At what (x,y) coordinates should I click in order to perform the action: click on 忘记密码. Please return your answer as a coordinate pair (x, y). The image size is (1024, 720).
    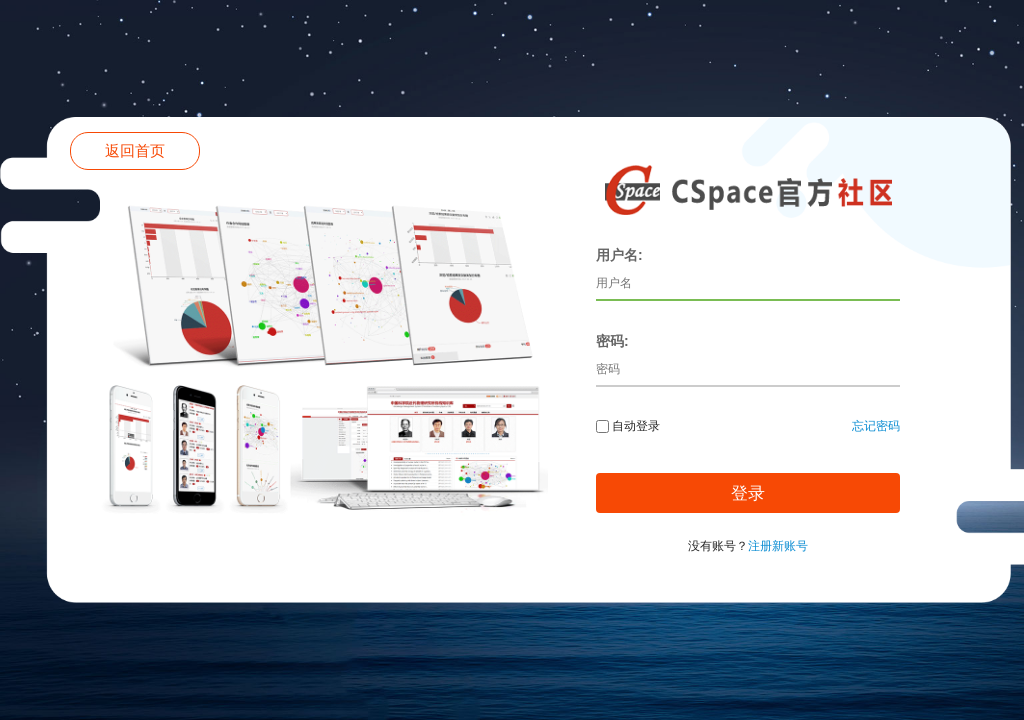
    Looking at the image, I should click on (876, 426).